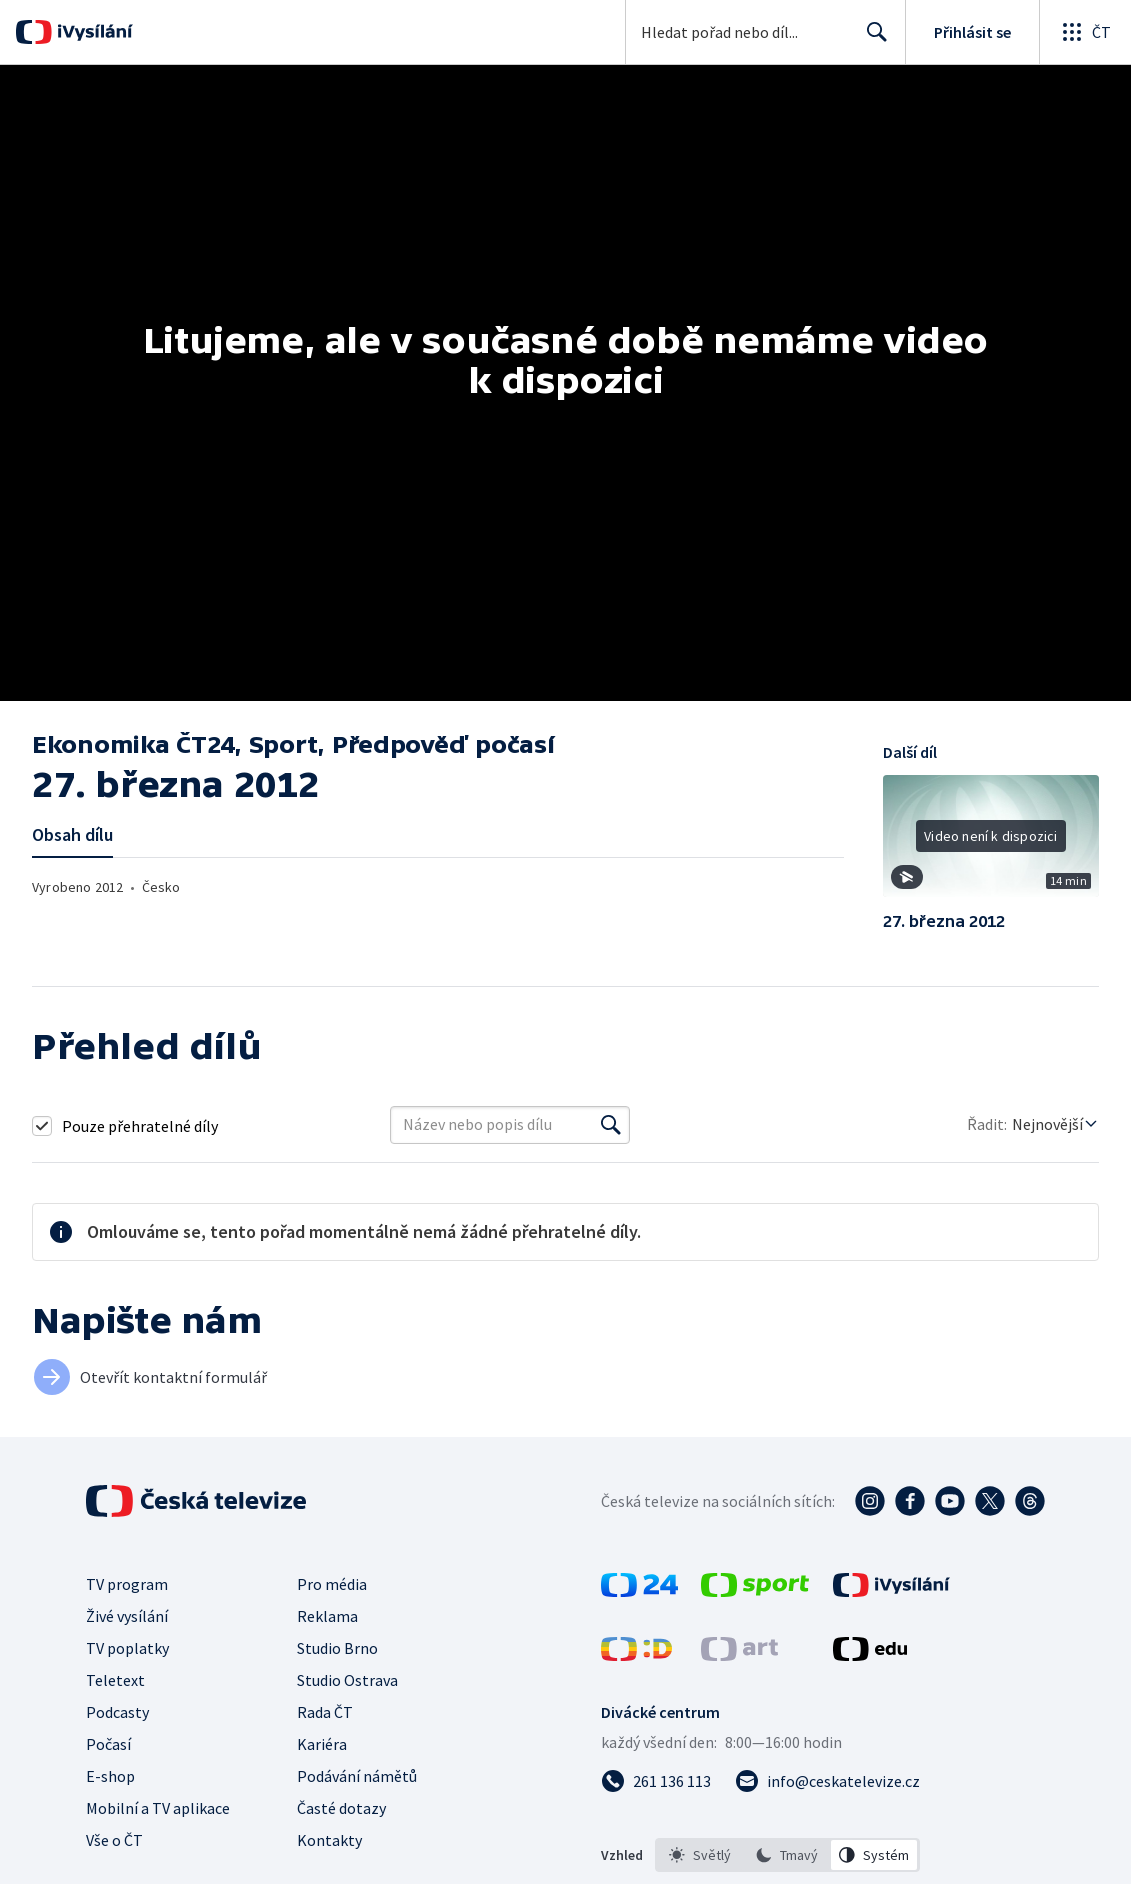 The height and width of the screenshot is (1884, 1131). I want to click on [Vyhledat], so click(611, 1125).